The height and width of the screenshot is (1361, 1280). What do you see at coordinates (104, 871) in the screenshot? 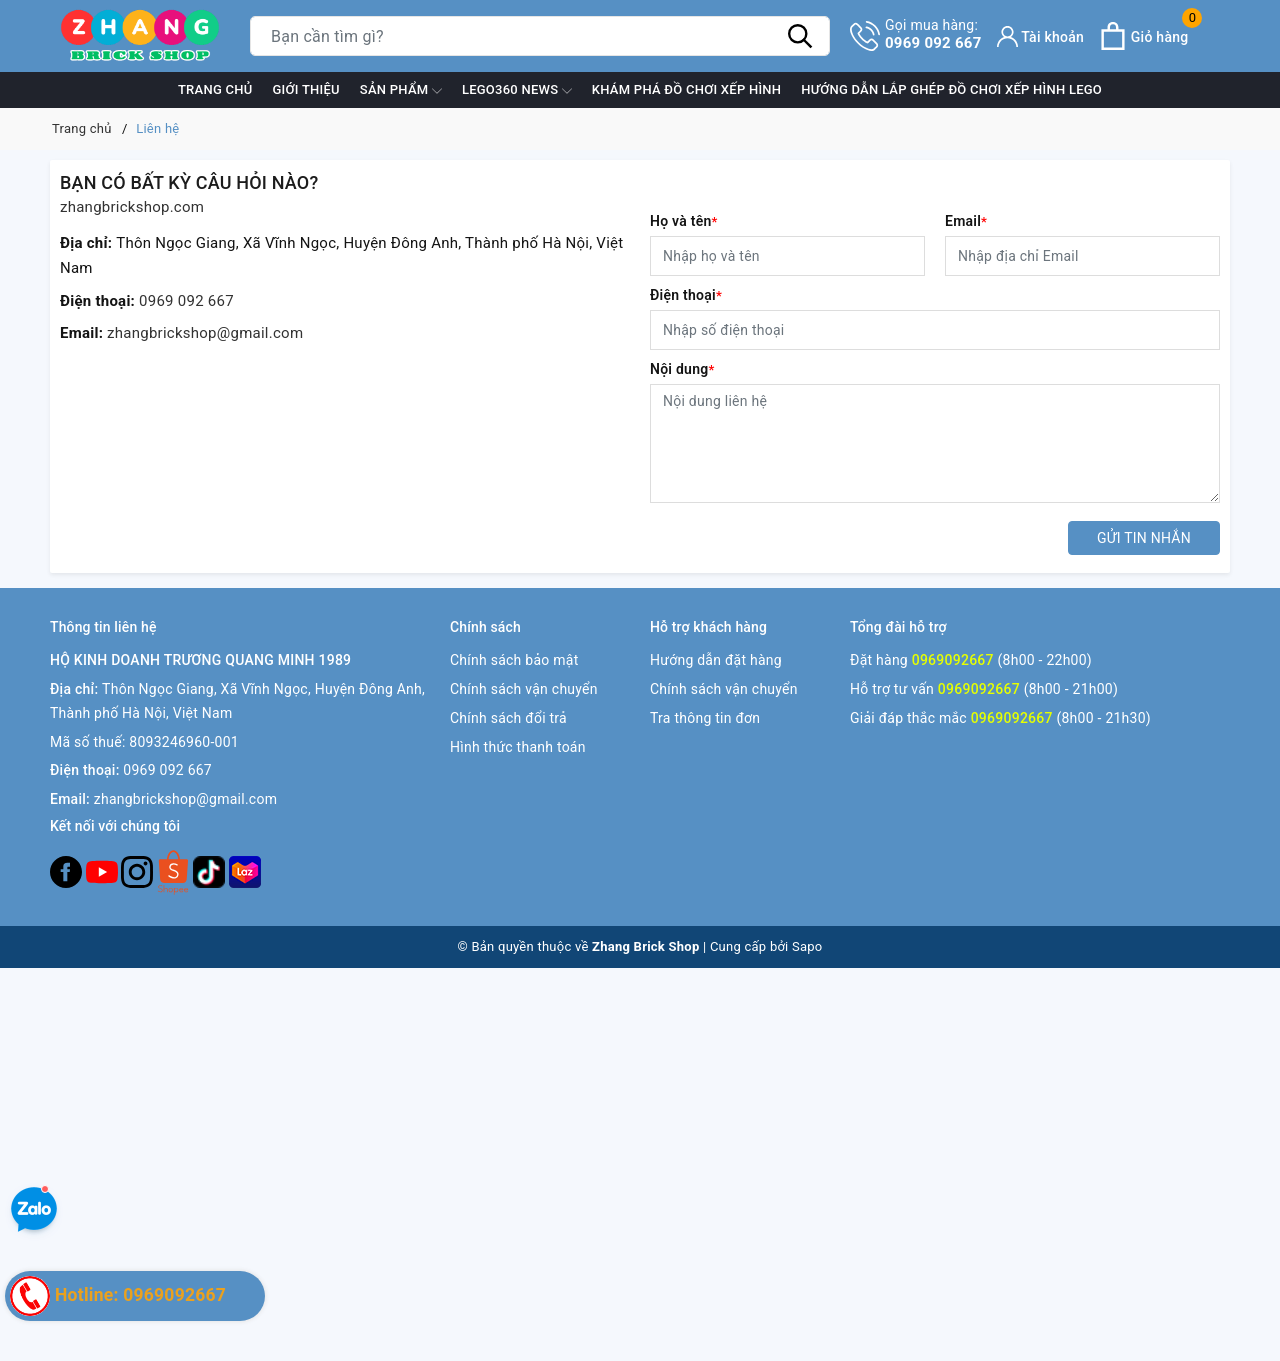
I see `[Youtube]` at bounding box center [104, 871].